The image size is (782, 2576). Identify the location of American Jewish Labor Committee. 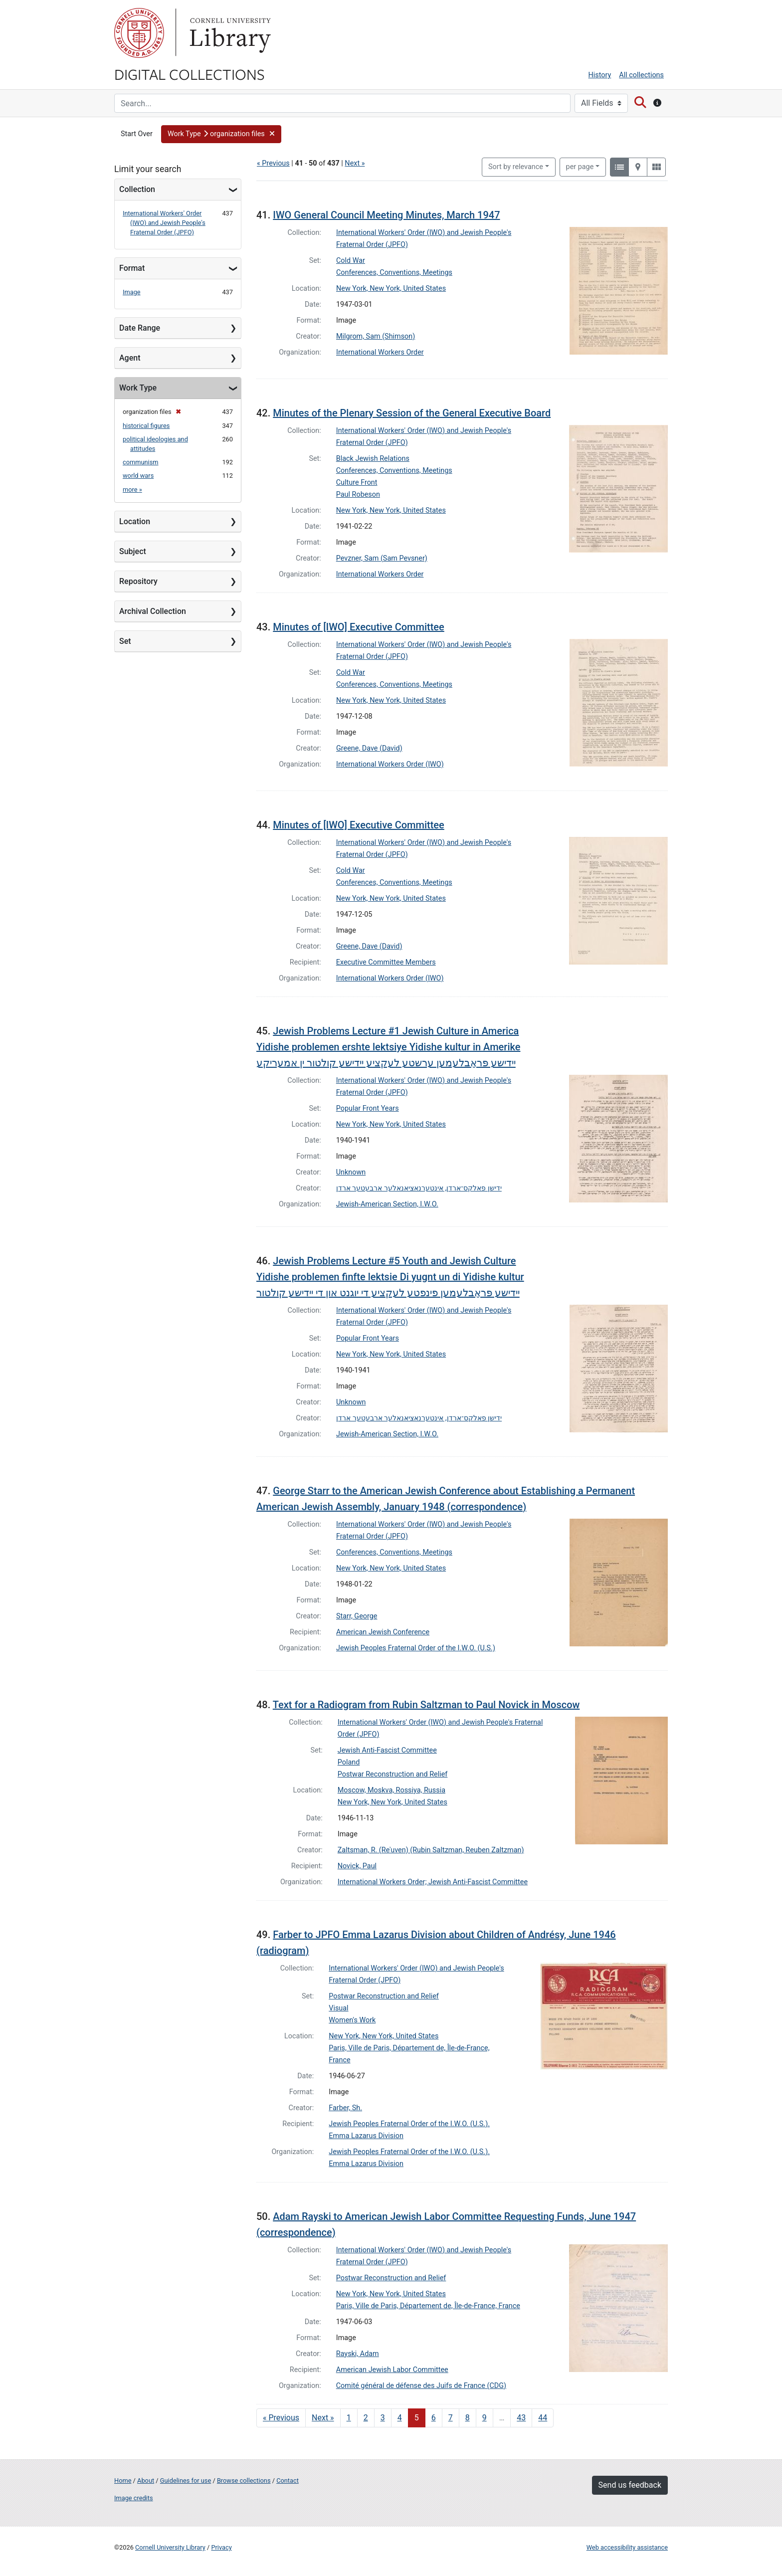
(392, 2370).